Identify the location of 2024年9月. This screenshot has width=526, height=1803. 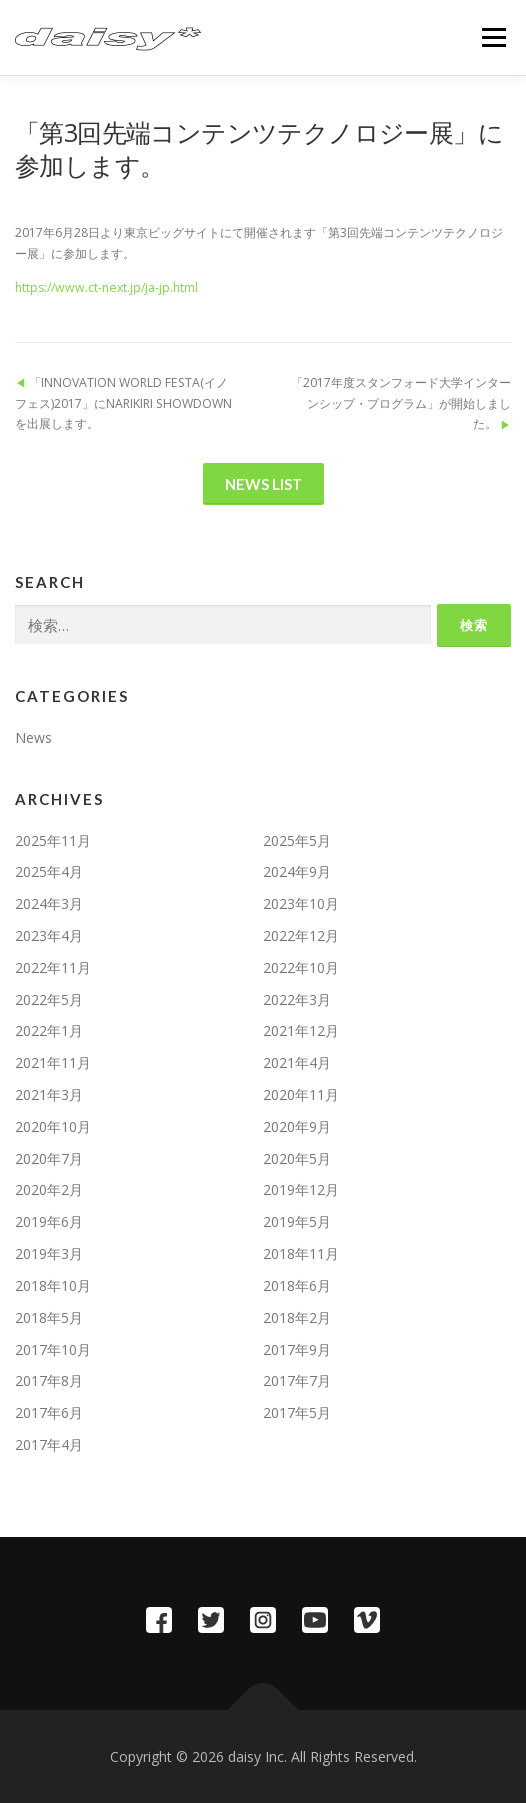
(297, 871).